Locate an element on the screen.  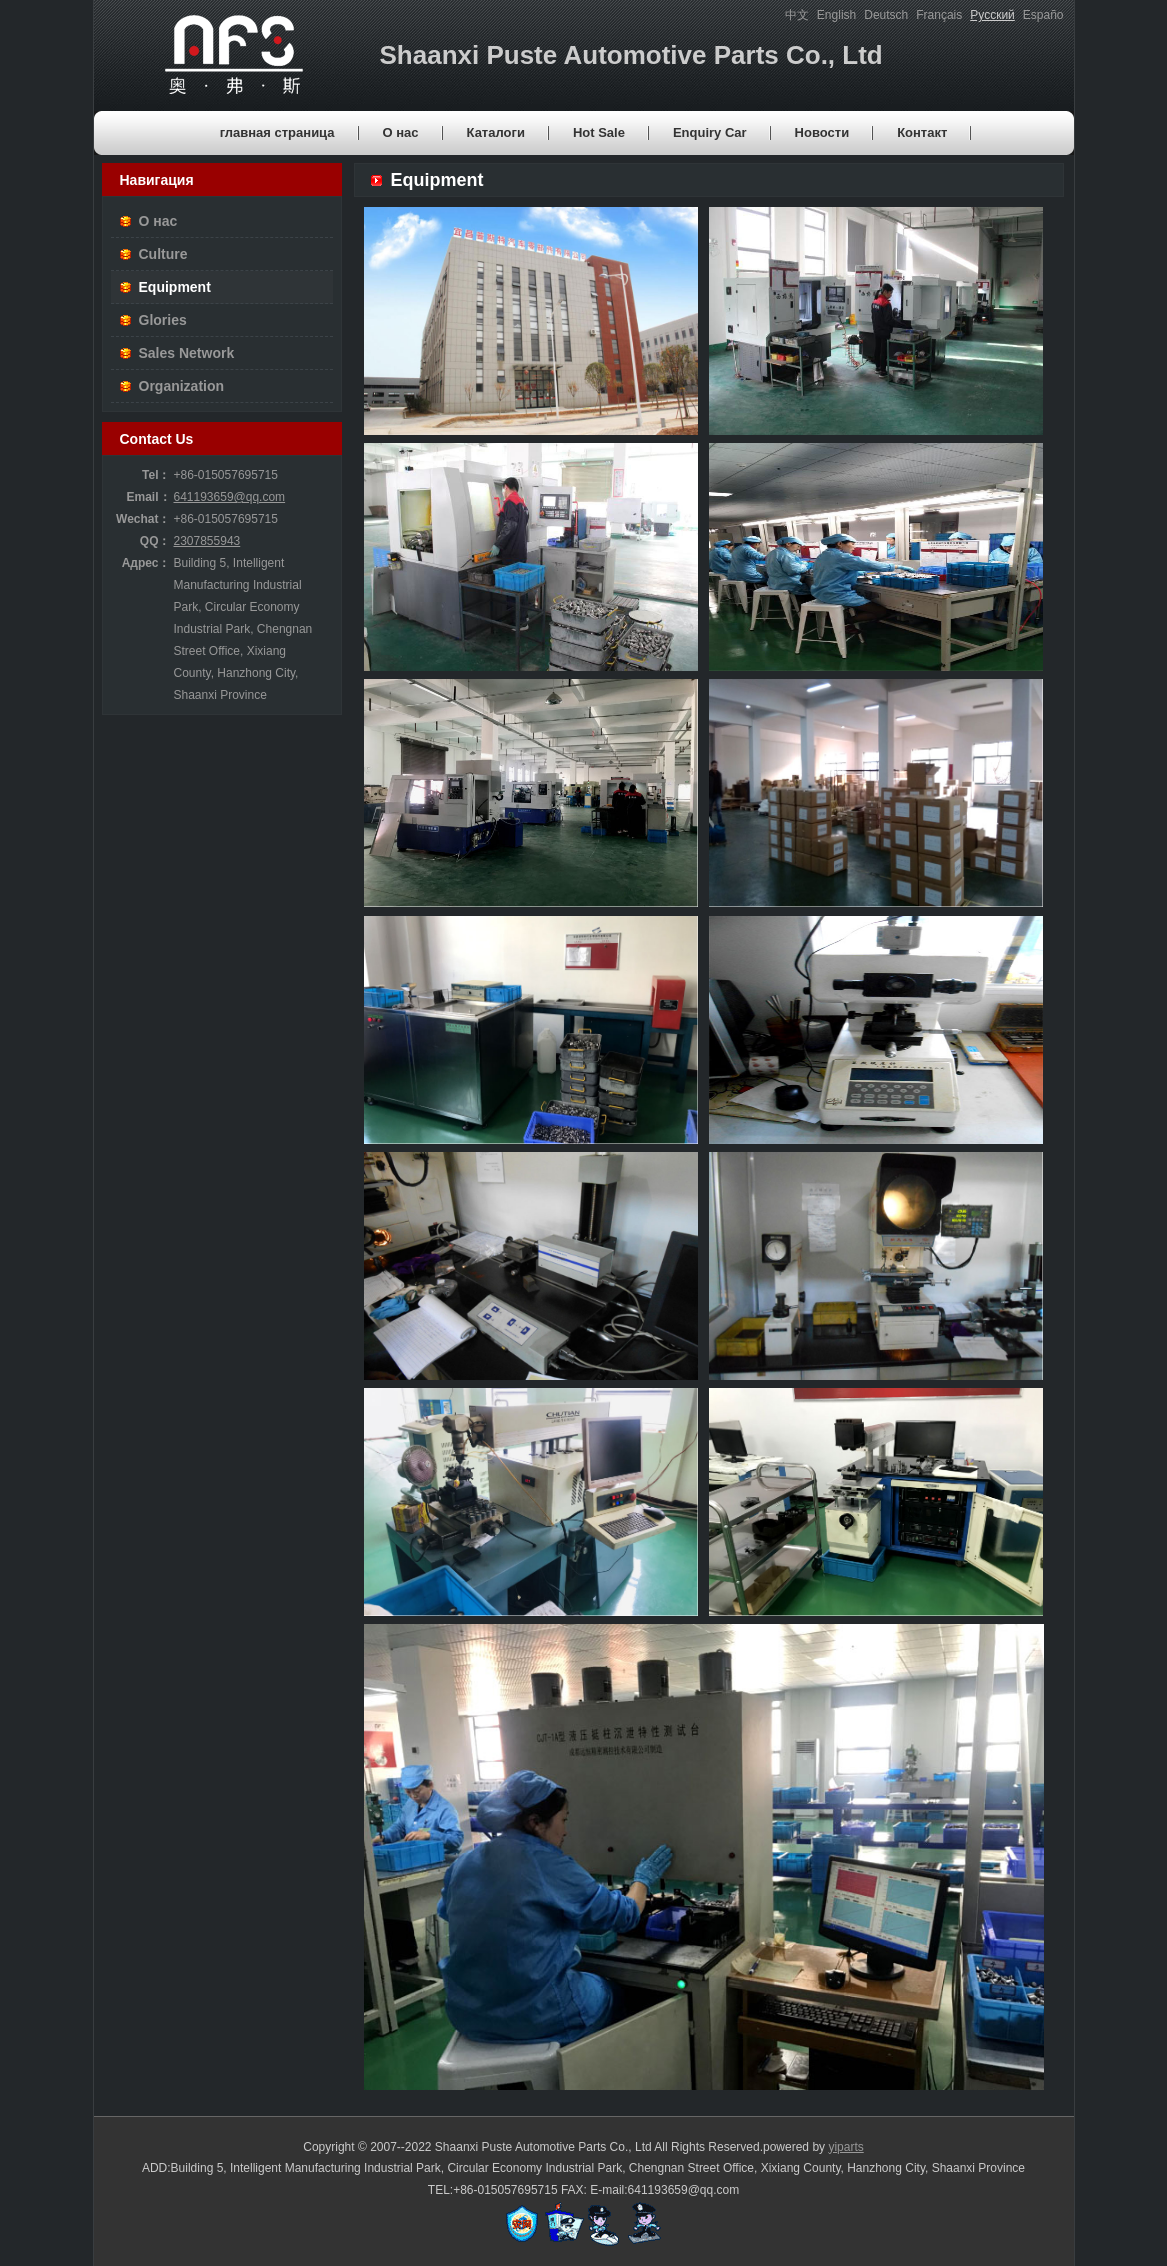
Адрес： is located at coordinates (146, 563).